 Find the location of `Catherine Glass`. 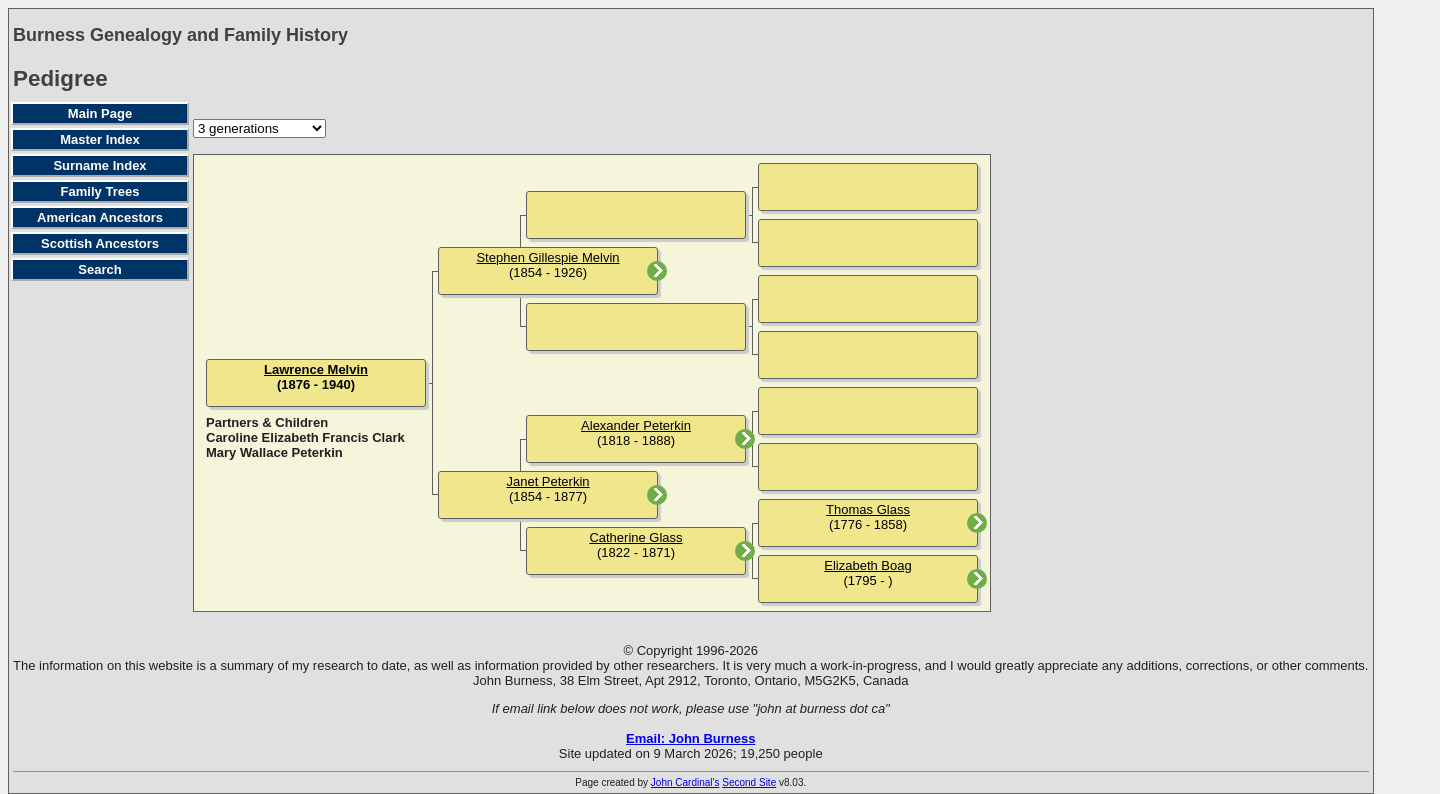

Catherine Glass is located at coordinates (635, 537).